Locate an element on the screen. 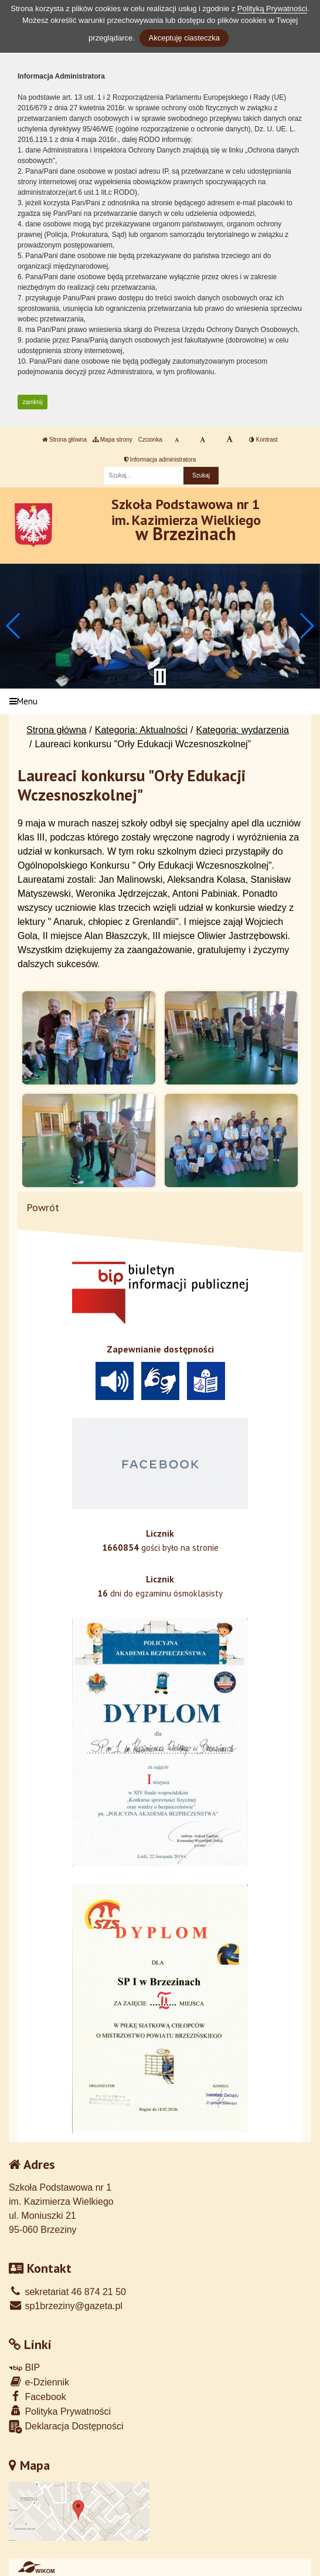 The width and height of the screenshot is (320, 2576). e-Dziennik is located at coordinates (39, 2381).